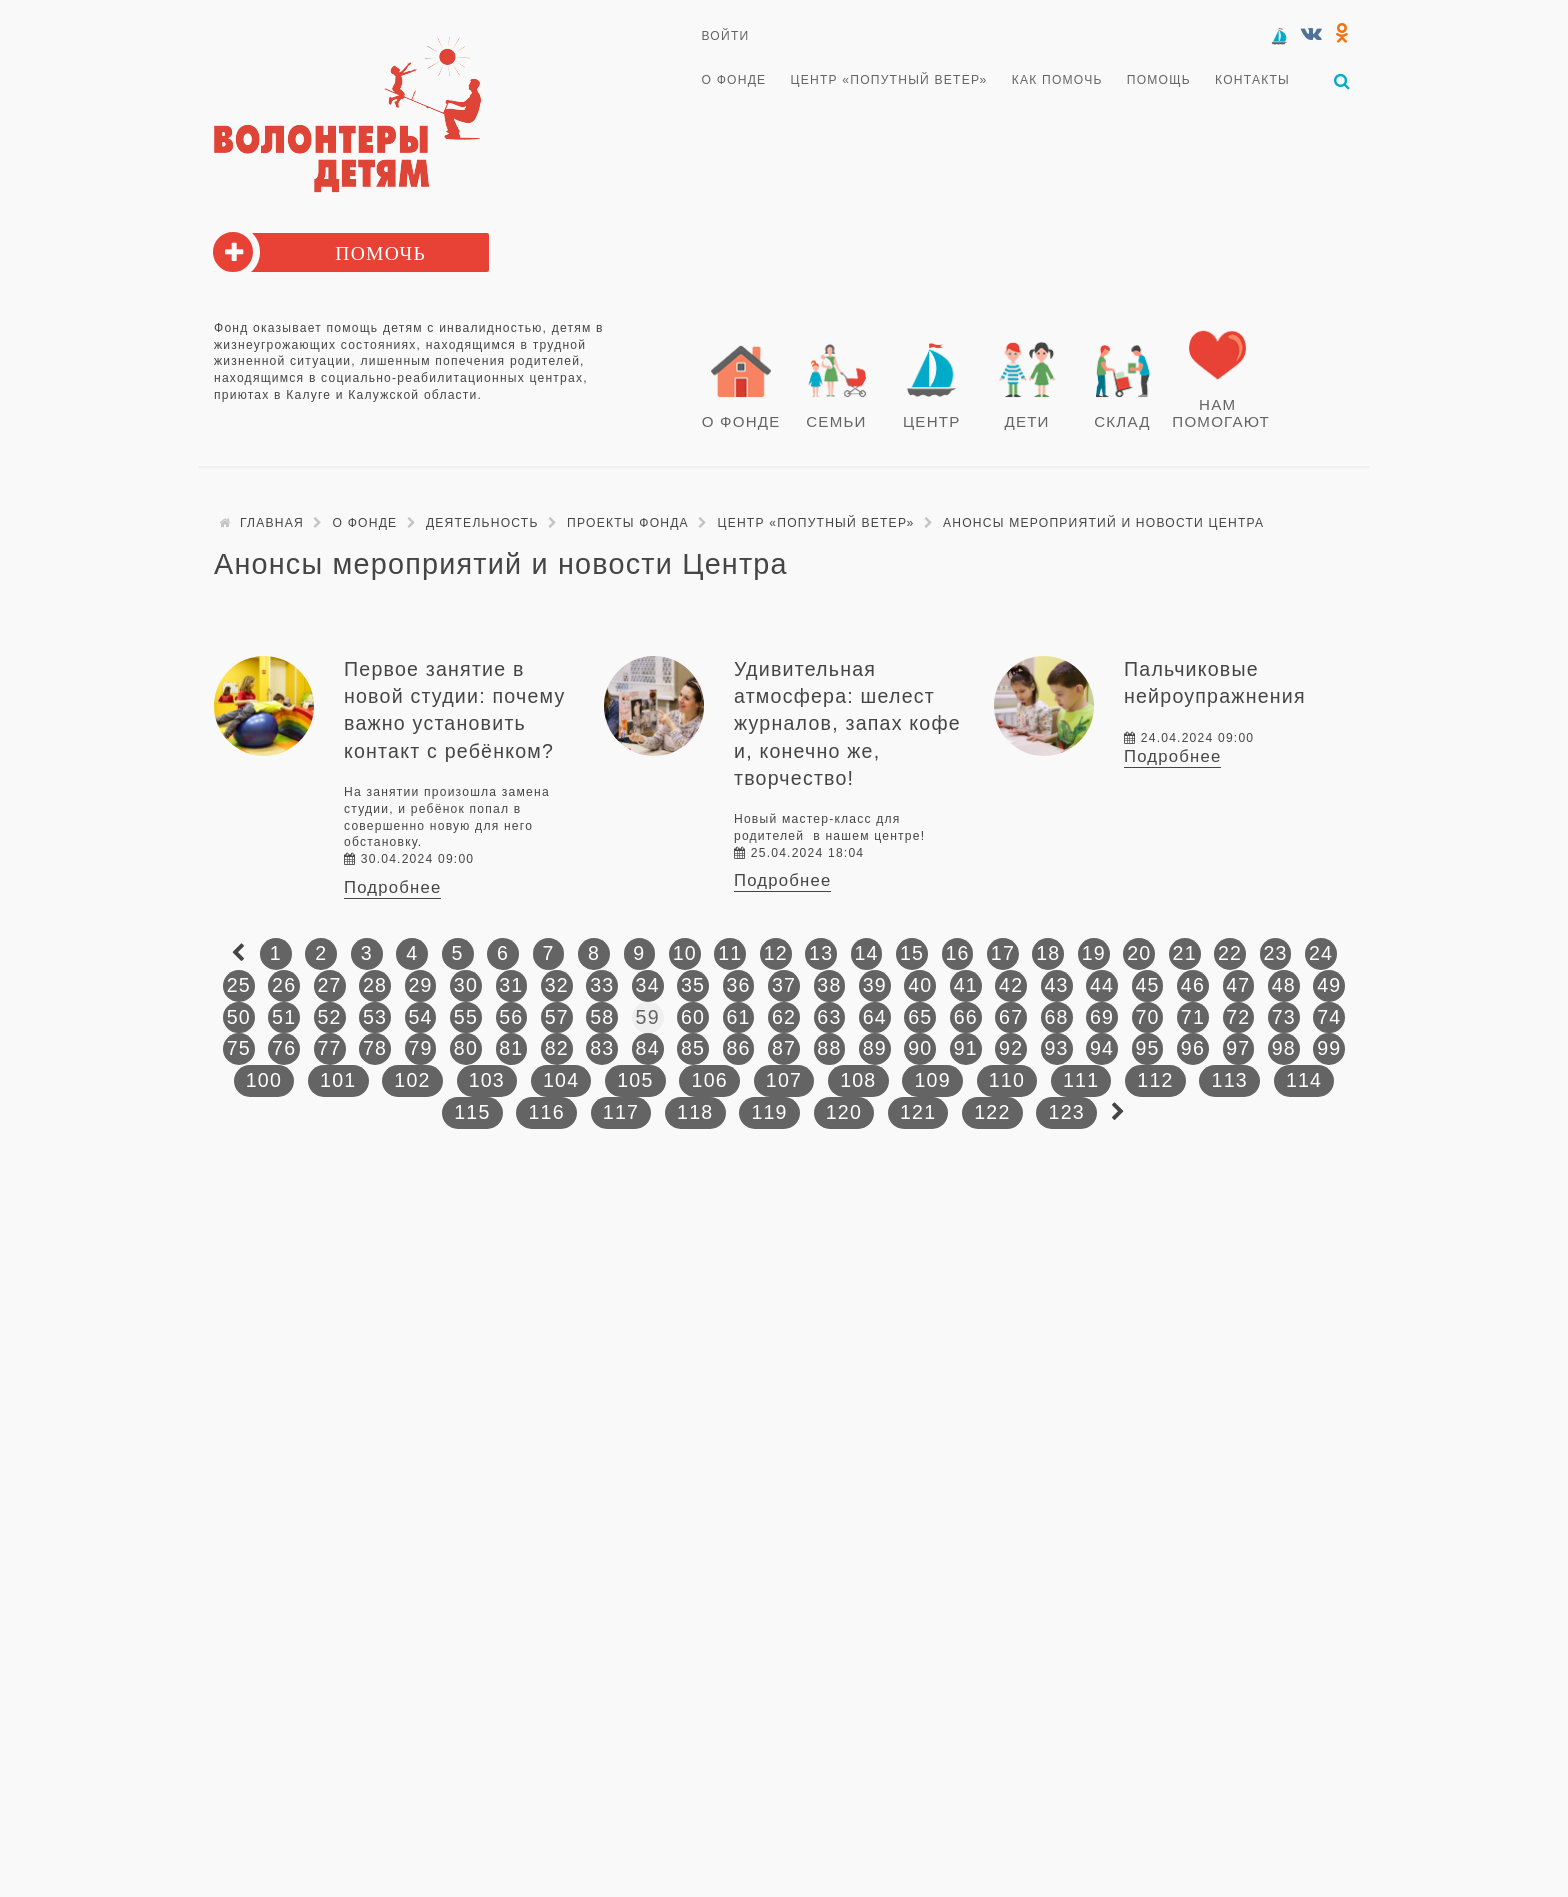 Image resolution: width=1568 pixels, height=1897 pixels. What do you see at coordinates (1238, 985) in the screenshot?
I see `47` at bounding box center [1238, 985].